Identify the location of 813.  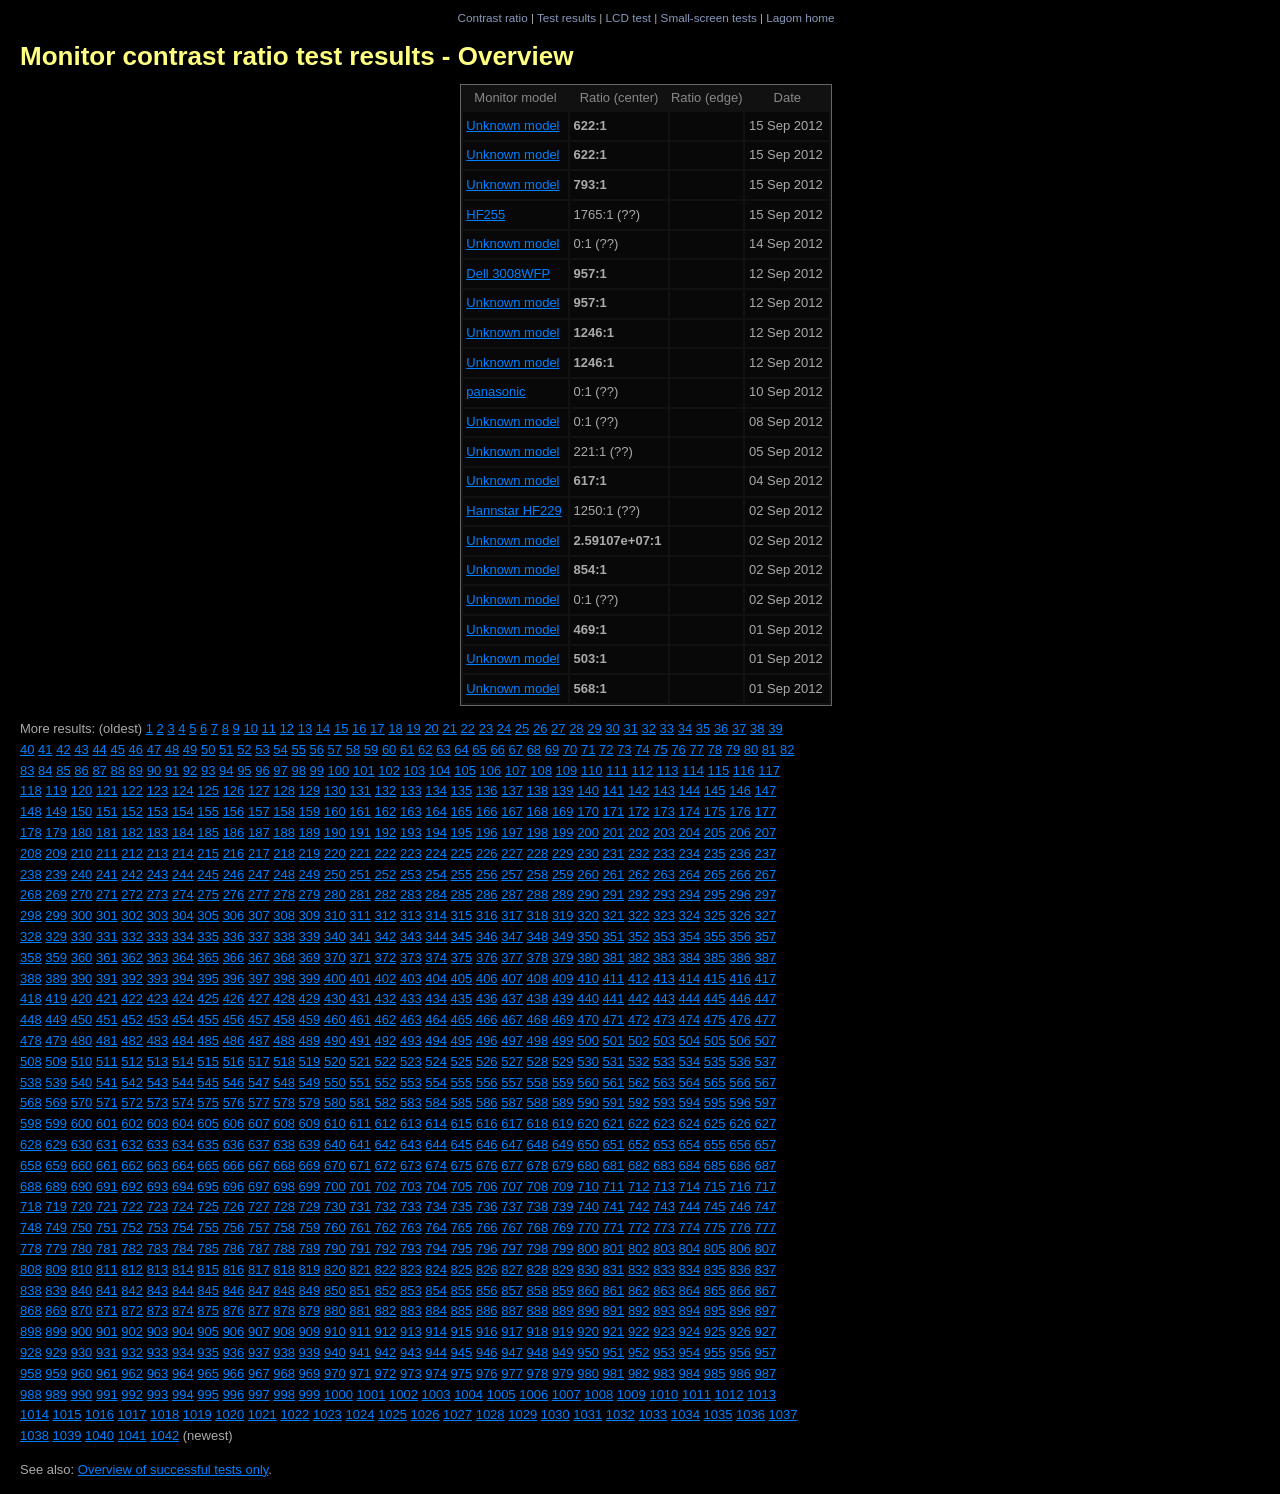
(158, 1269).